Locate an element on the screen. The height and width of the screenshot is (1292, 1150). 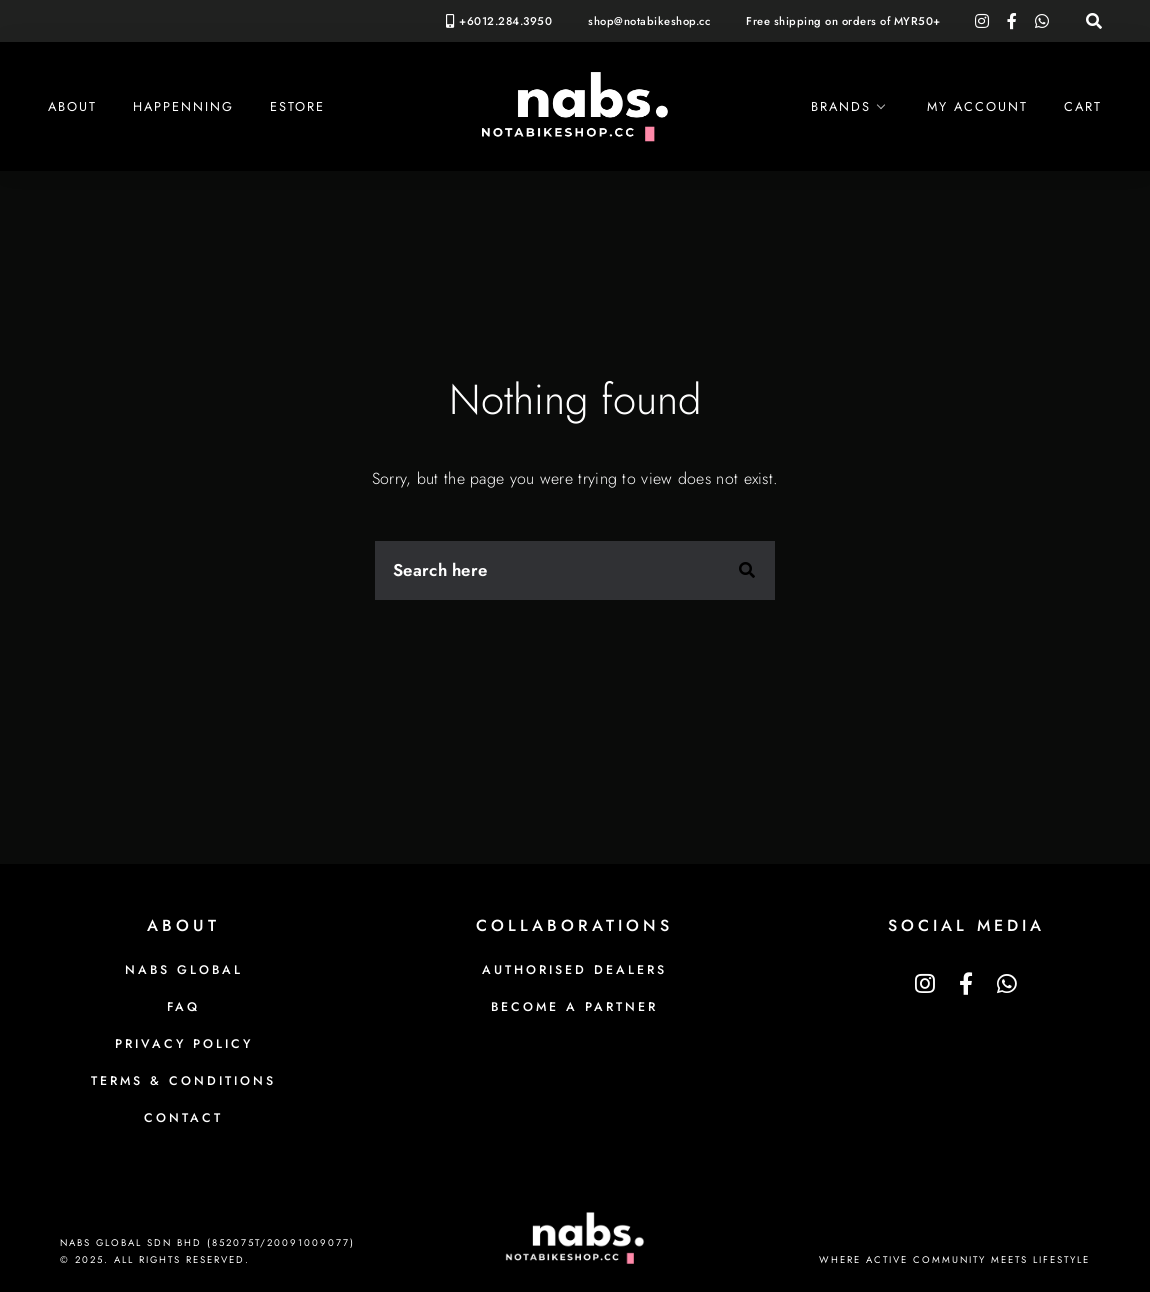
Contact is located at coordinates (183, 1118).